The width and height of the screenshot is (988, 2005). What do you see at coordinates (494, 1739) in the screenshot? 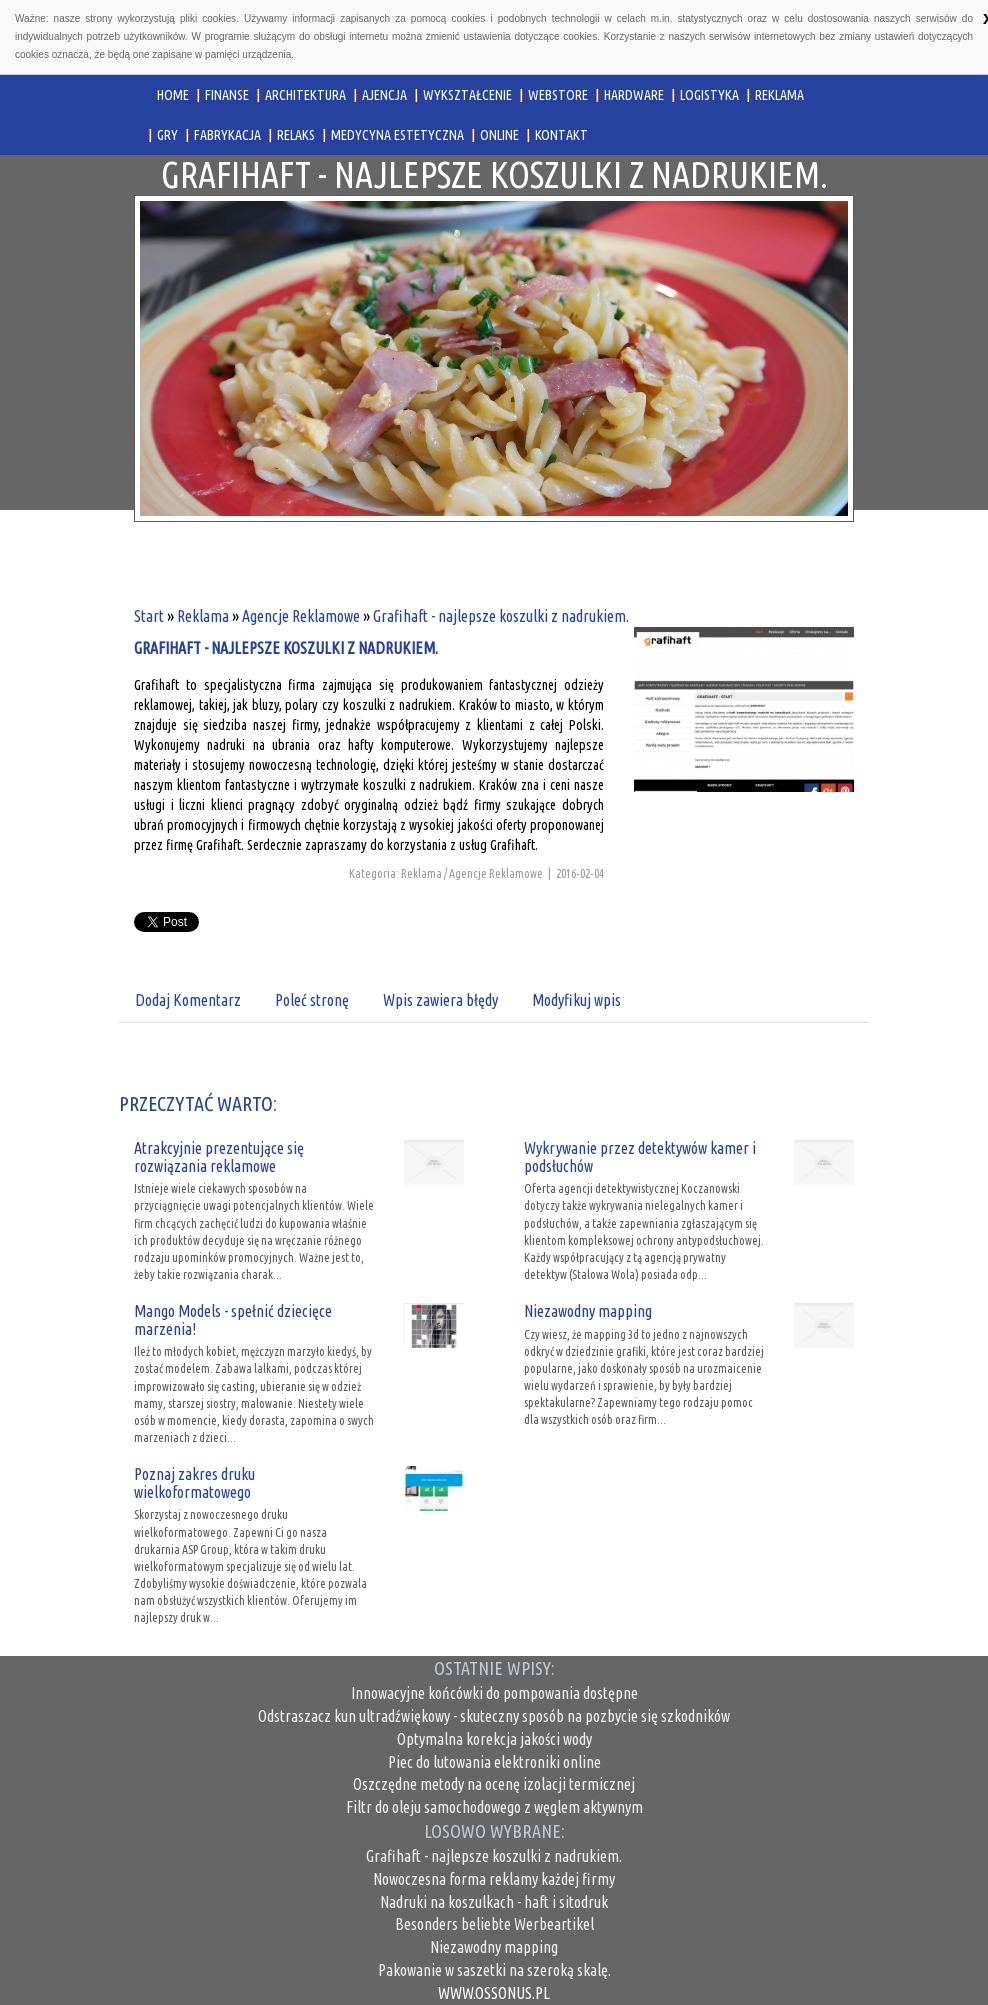
I see `Optymalna korekcja jakości wody` at bounding box center [494, 1739].